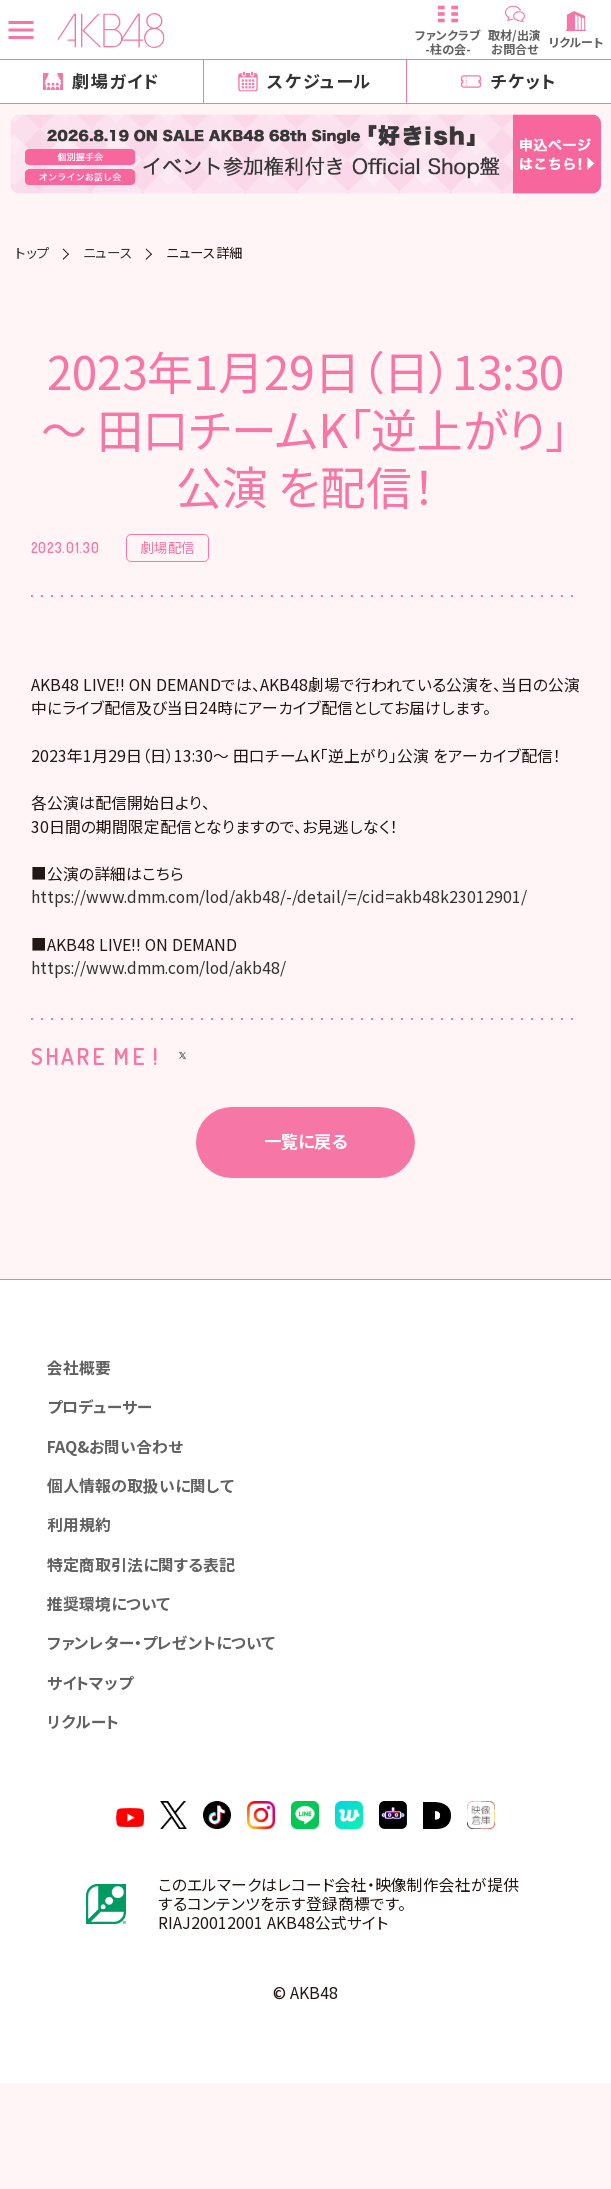  Describe the element at coordinates (84, 1430) in the screenshot. I see `会社概要` at that location.